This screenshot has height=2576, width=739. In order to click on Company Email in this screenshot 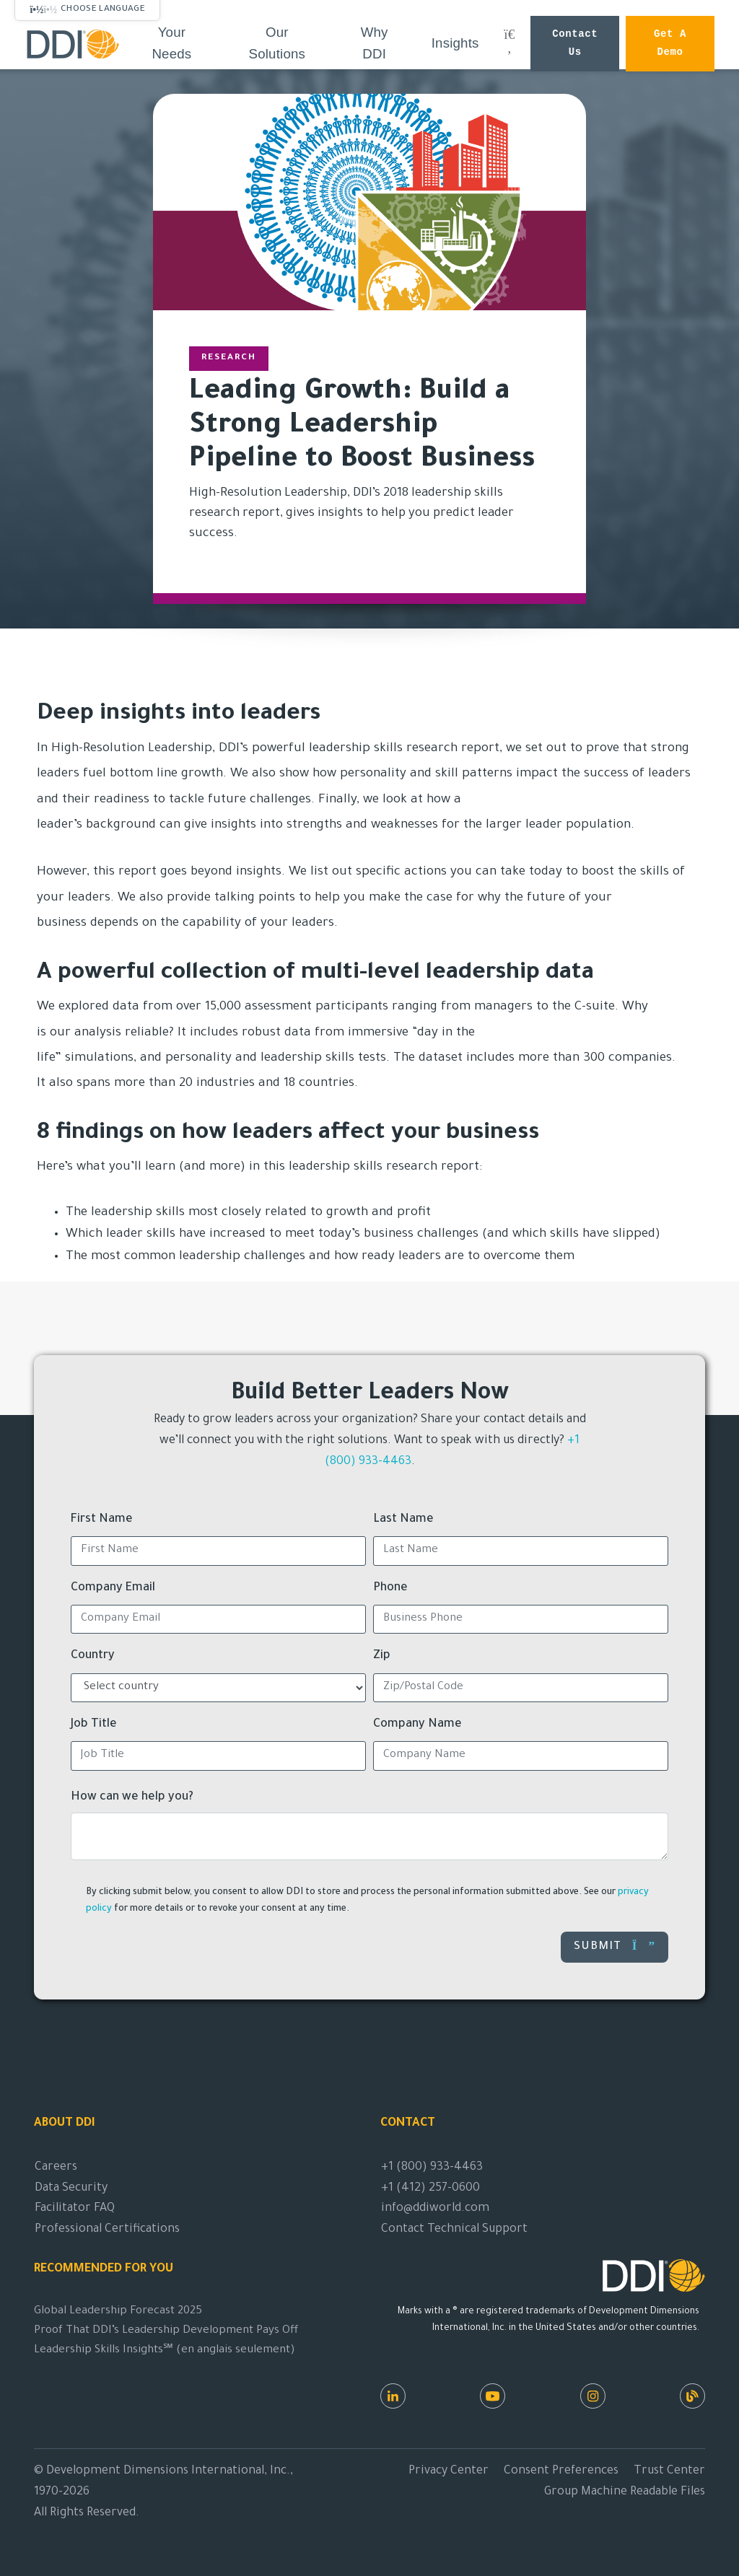, I will do `click(113, 1588)`.